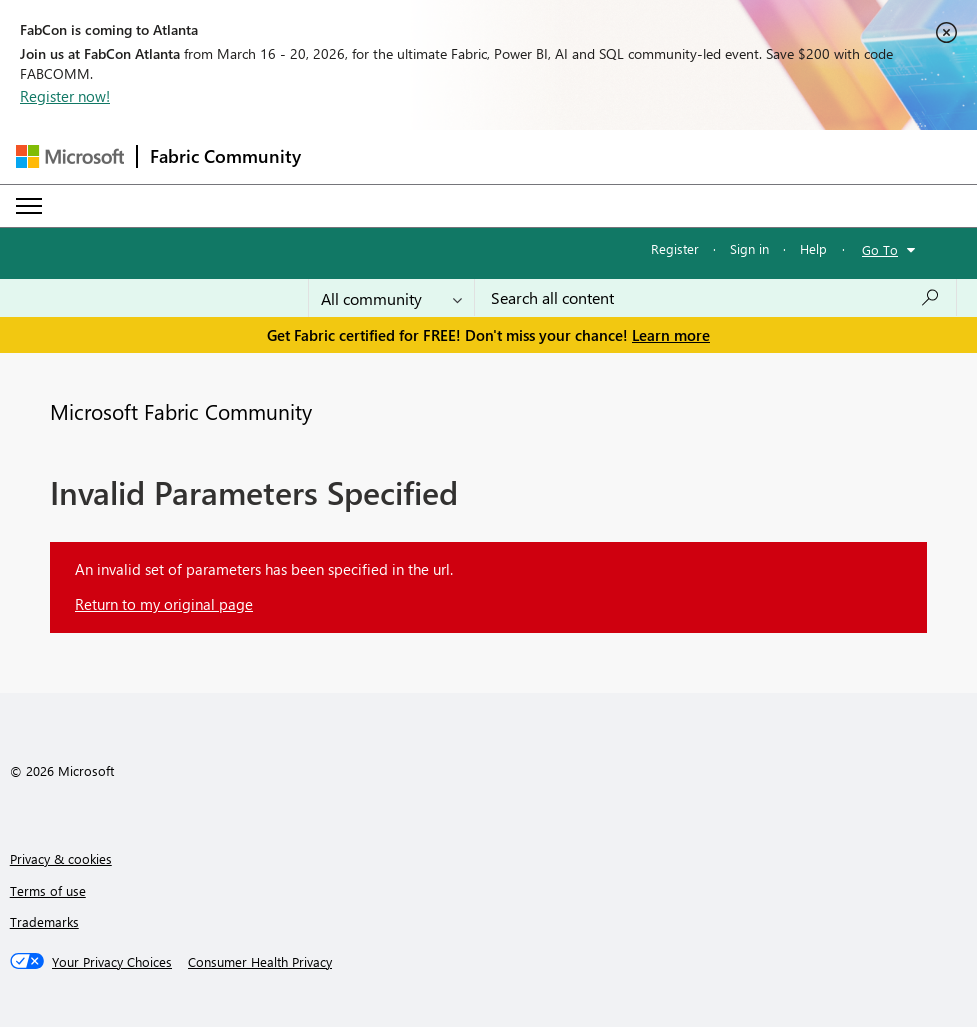 The width and height of the screenshot is (977, 1027). I want to click on Learn more, so click(671, 335).